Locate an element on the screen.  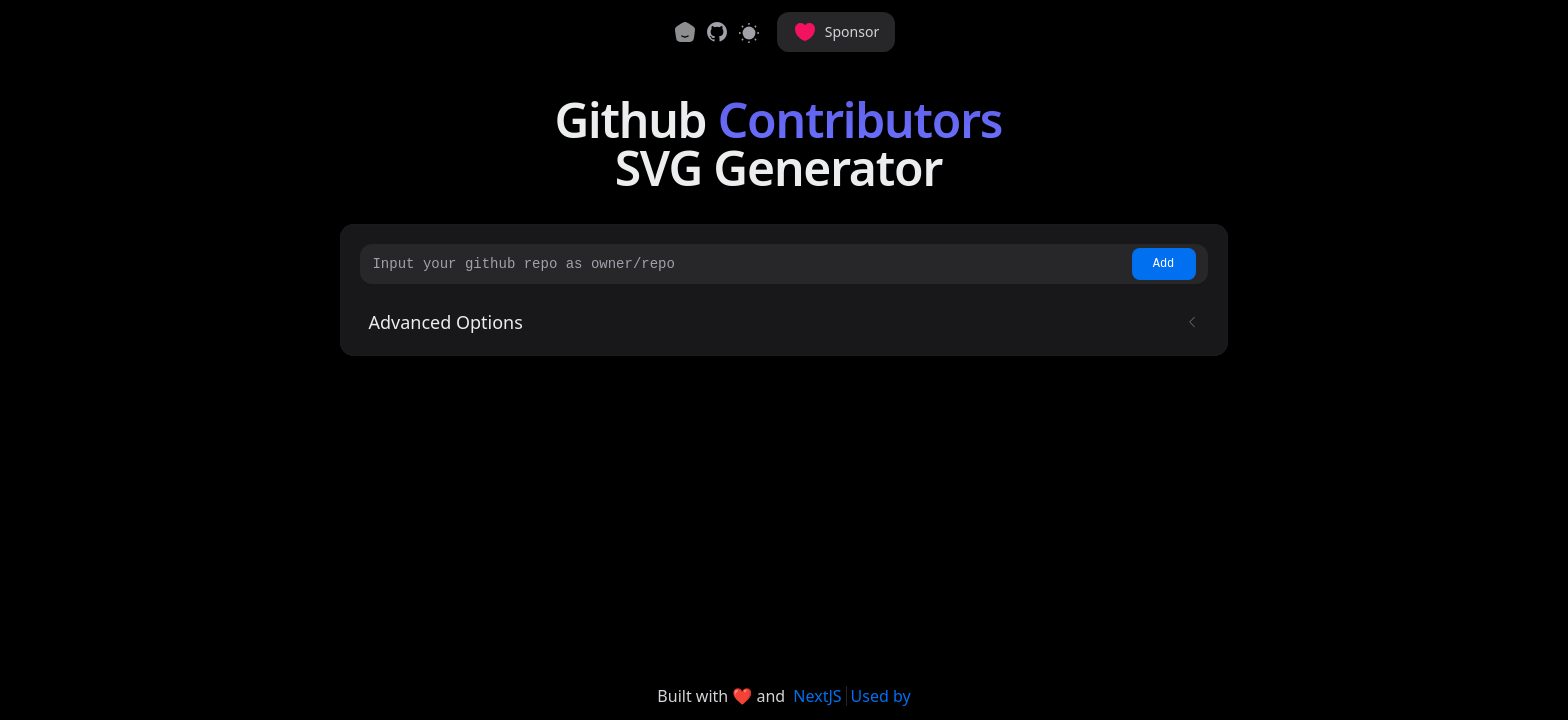
[link] is located at coordinates (717, 32).